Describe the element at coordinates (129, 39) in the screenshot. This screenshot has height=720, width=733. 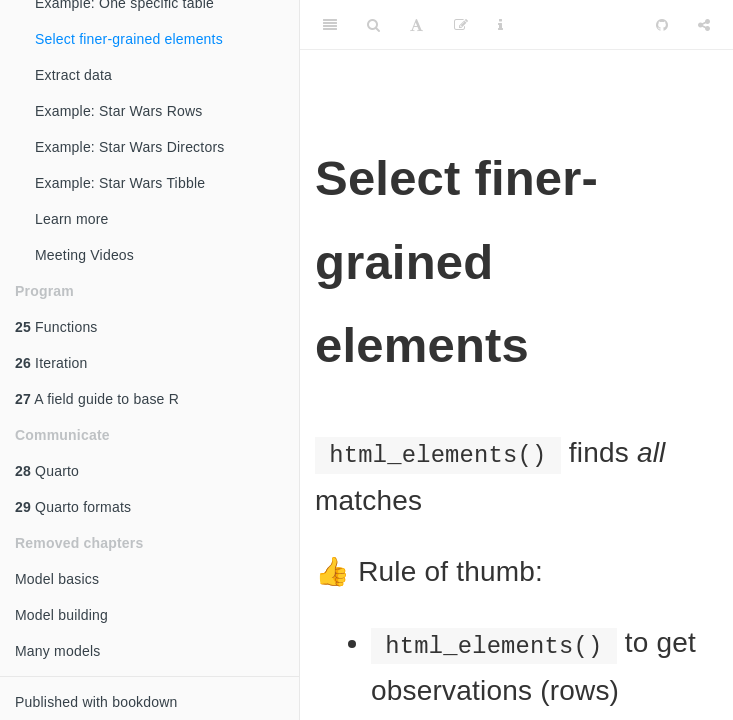
I see `Select finer-grained elements` at that location.